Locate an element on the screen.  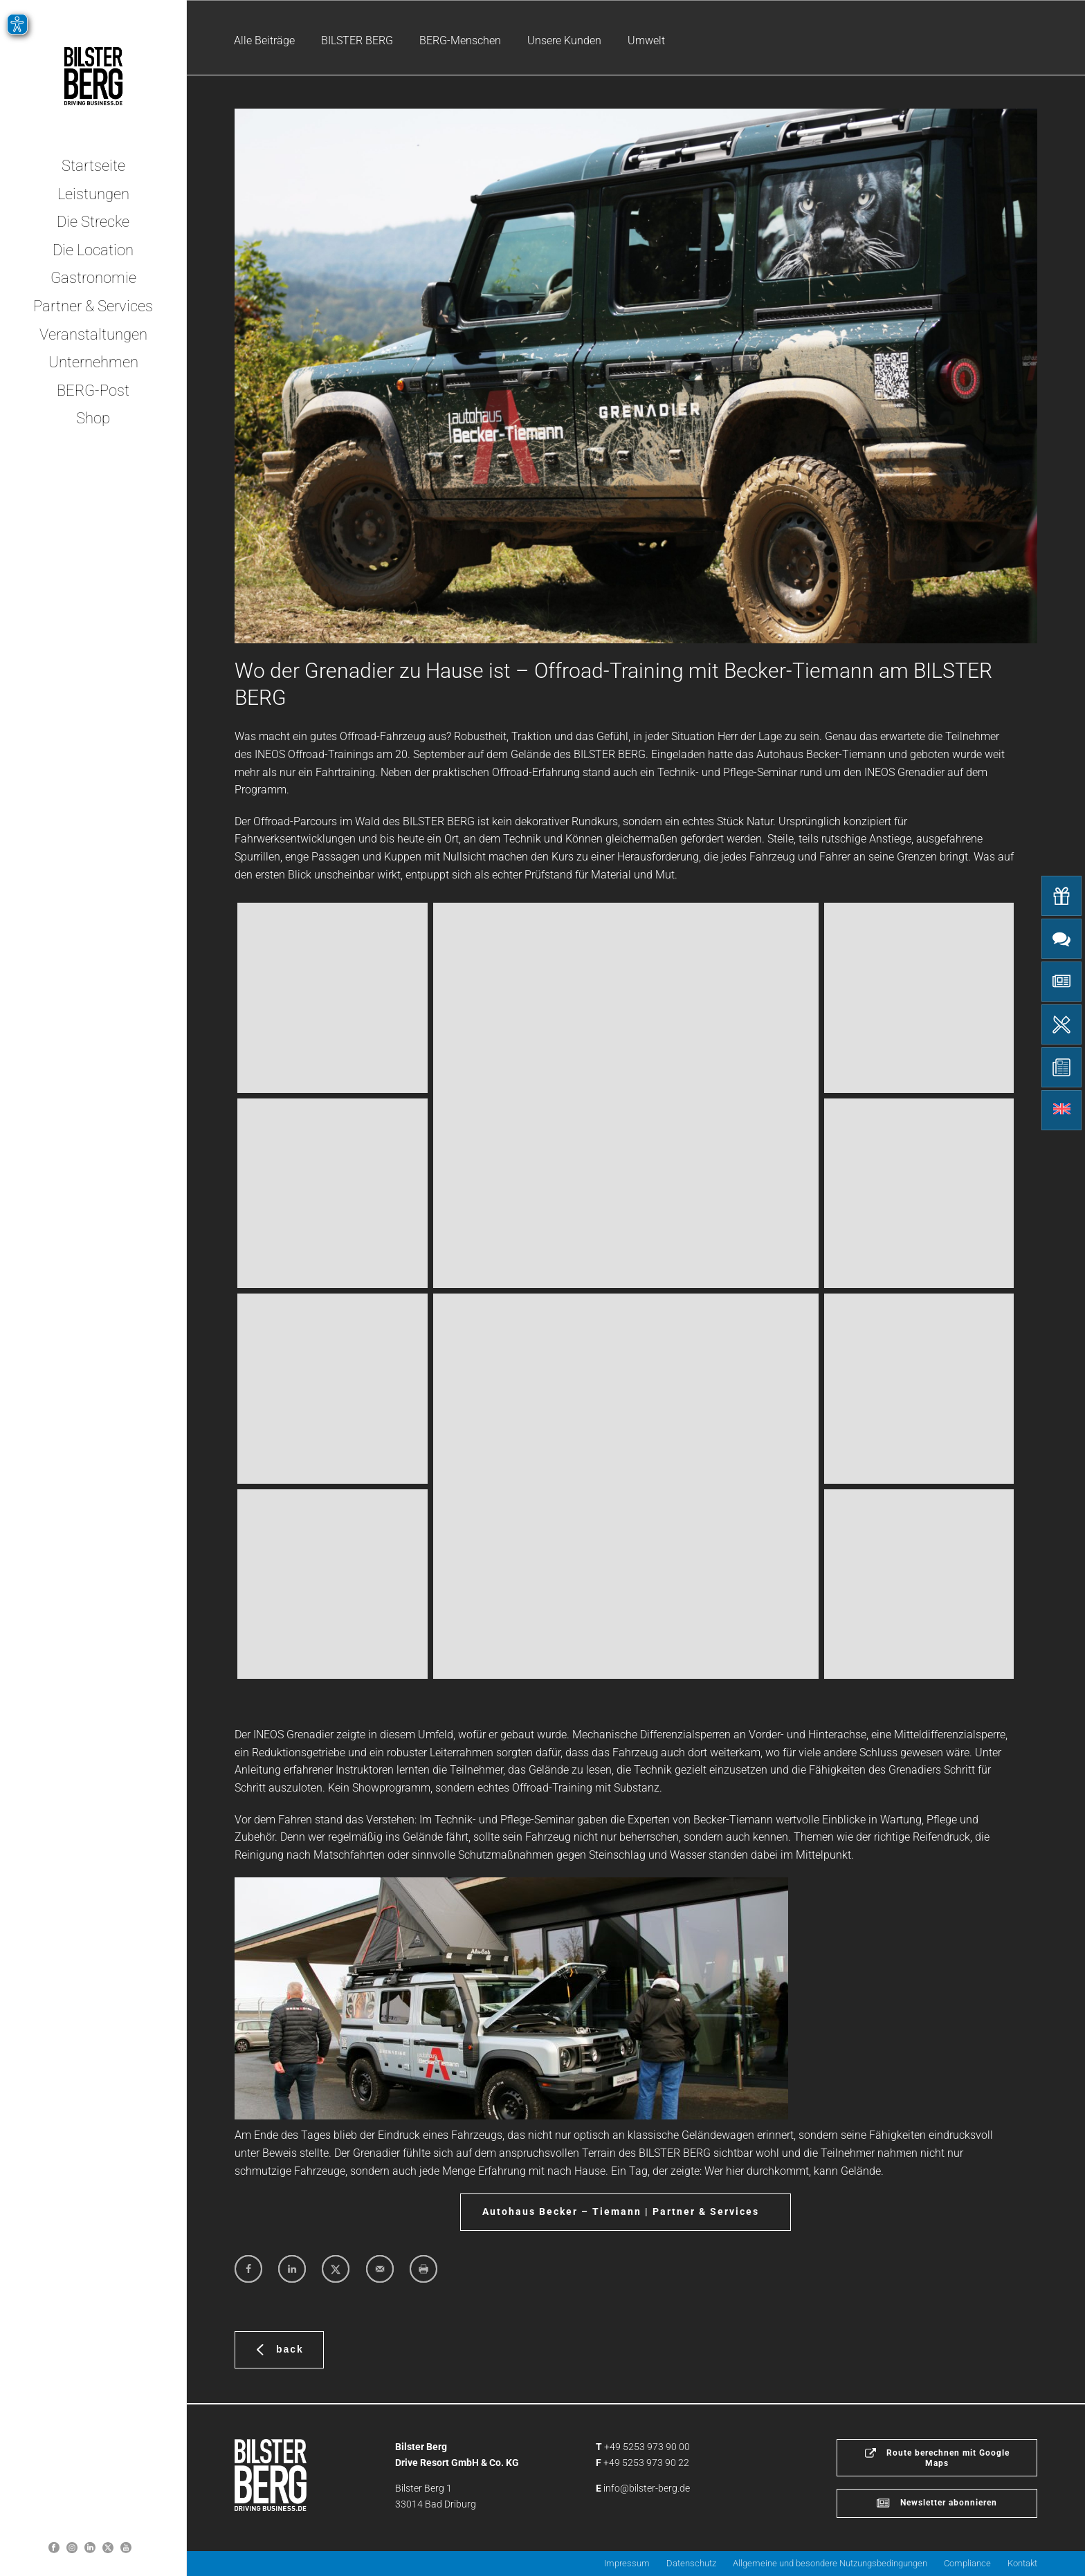
[Bilsterberg Instagram-Profil] is located at coordinates (72, 2547).